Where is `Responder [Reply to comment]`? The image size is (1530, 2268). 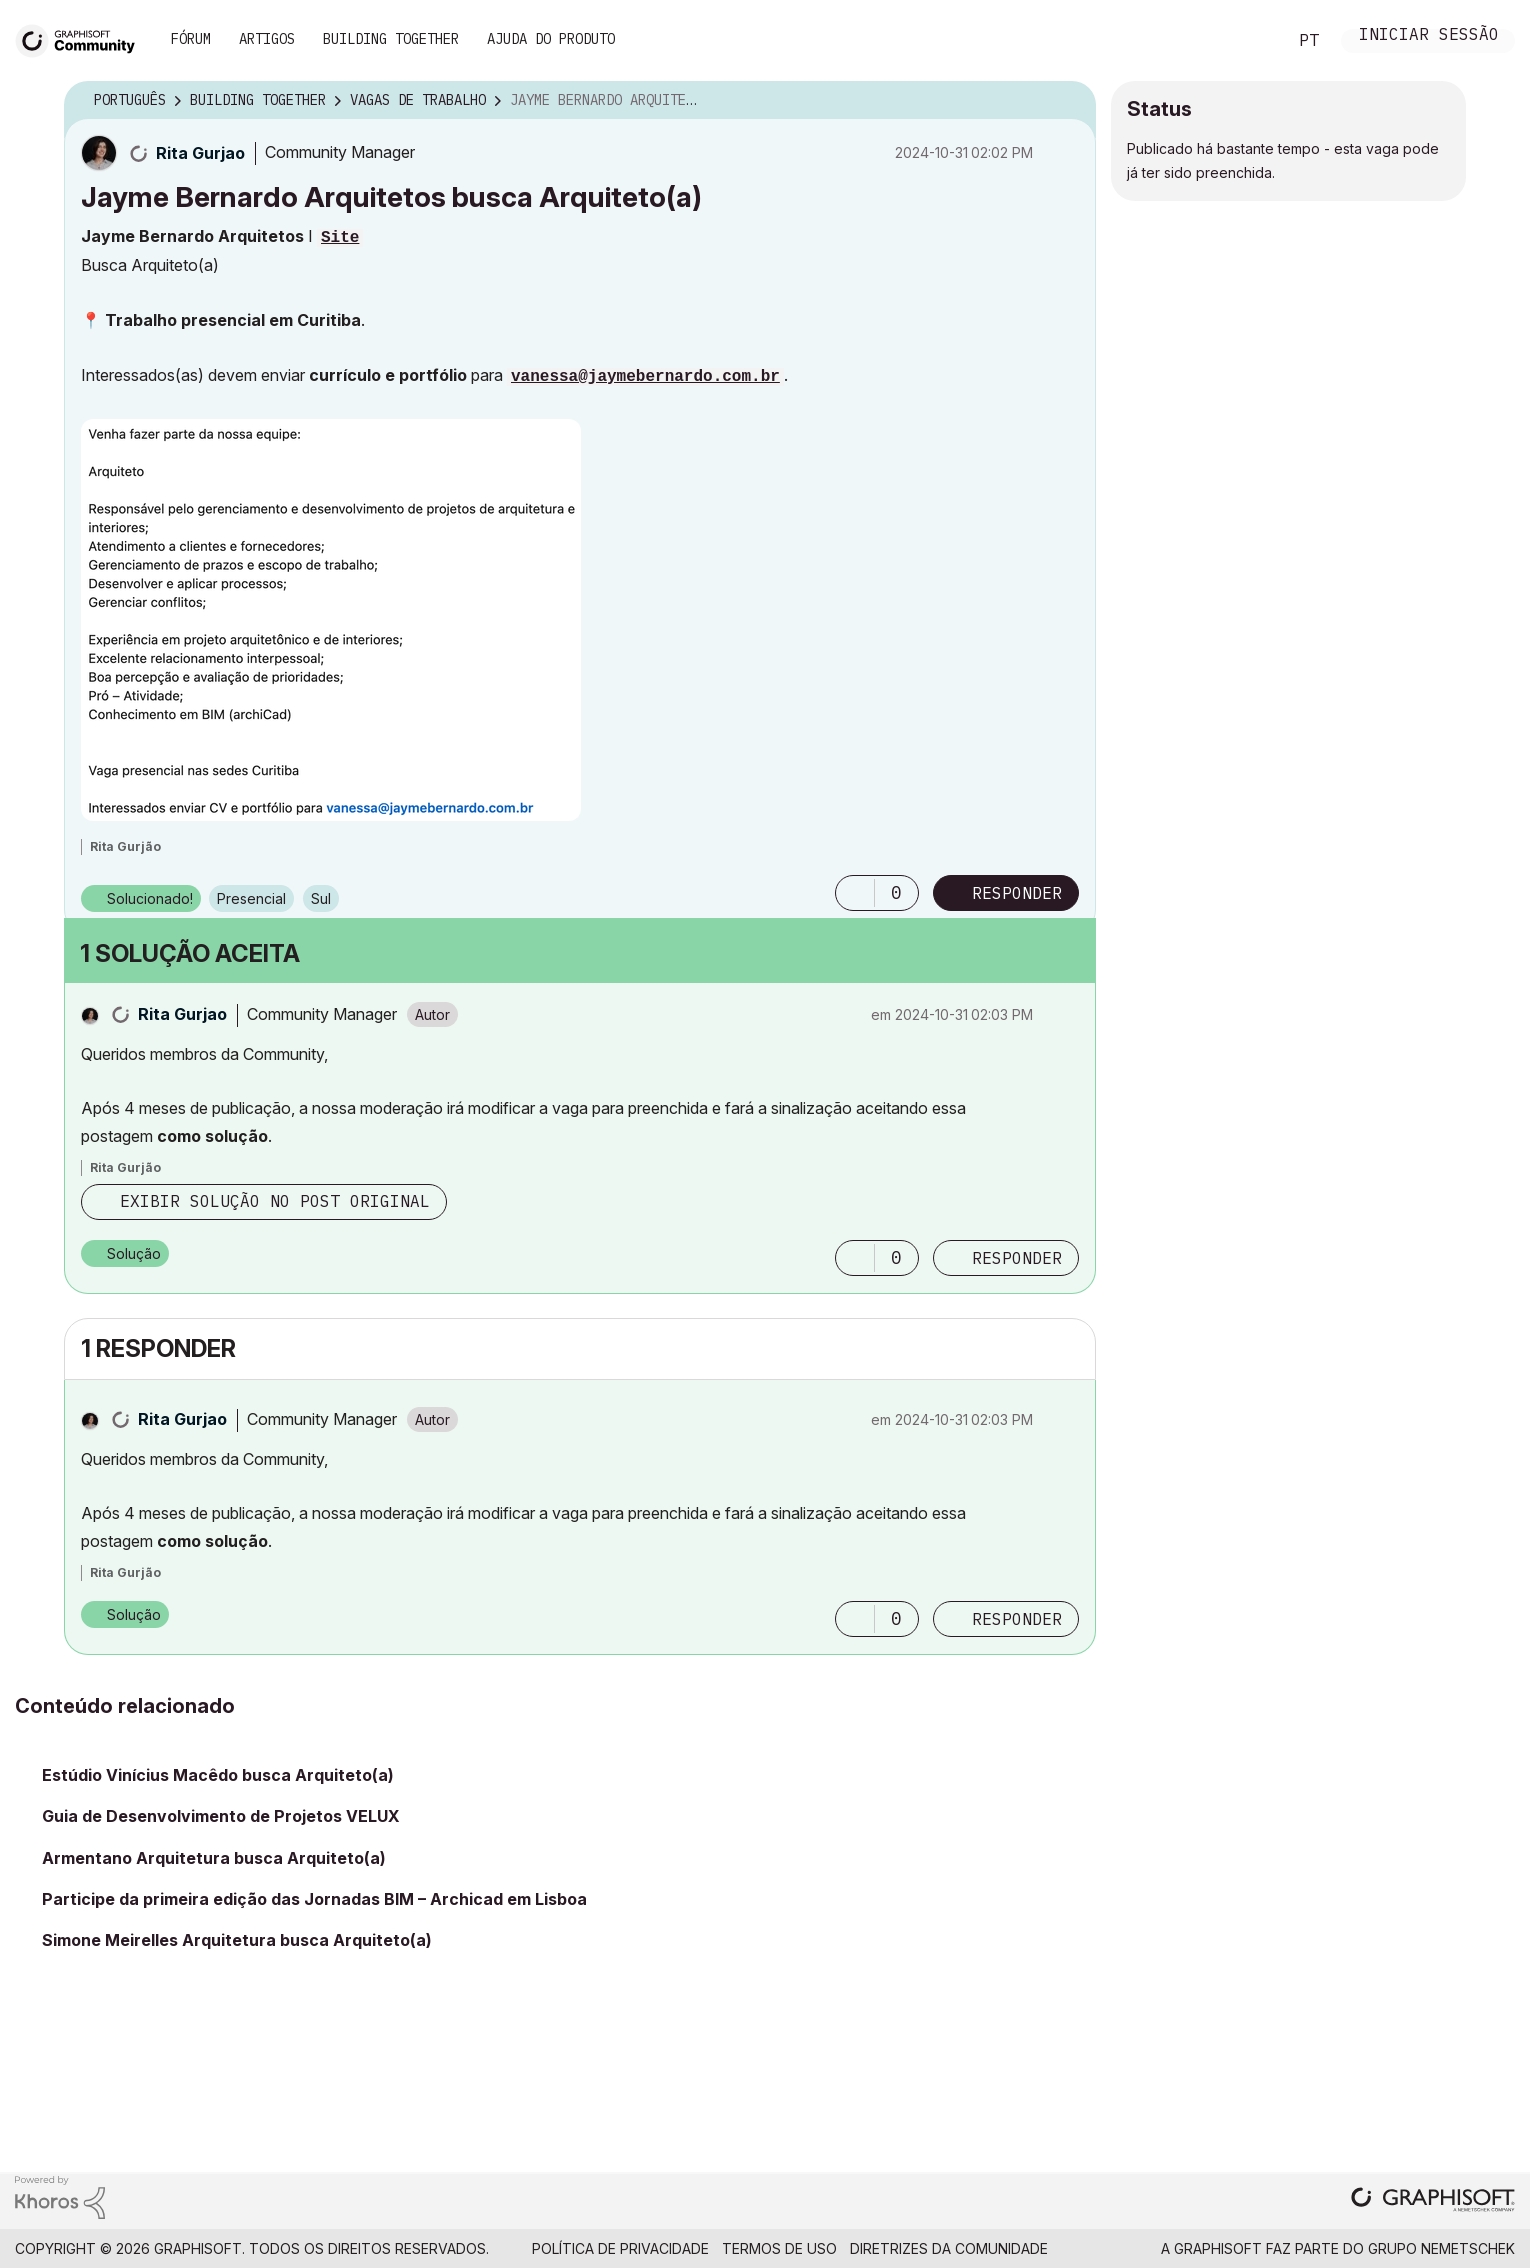 Responder [Reply to comment] is located at coordinates (1017, 1258).